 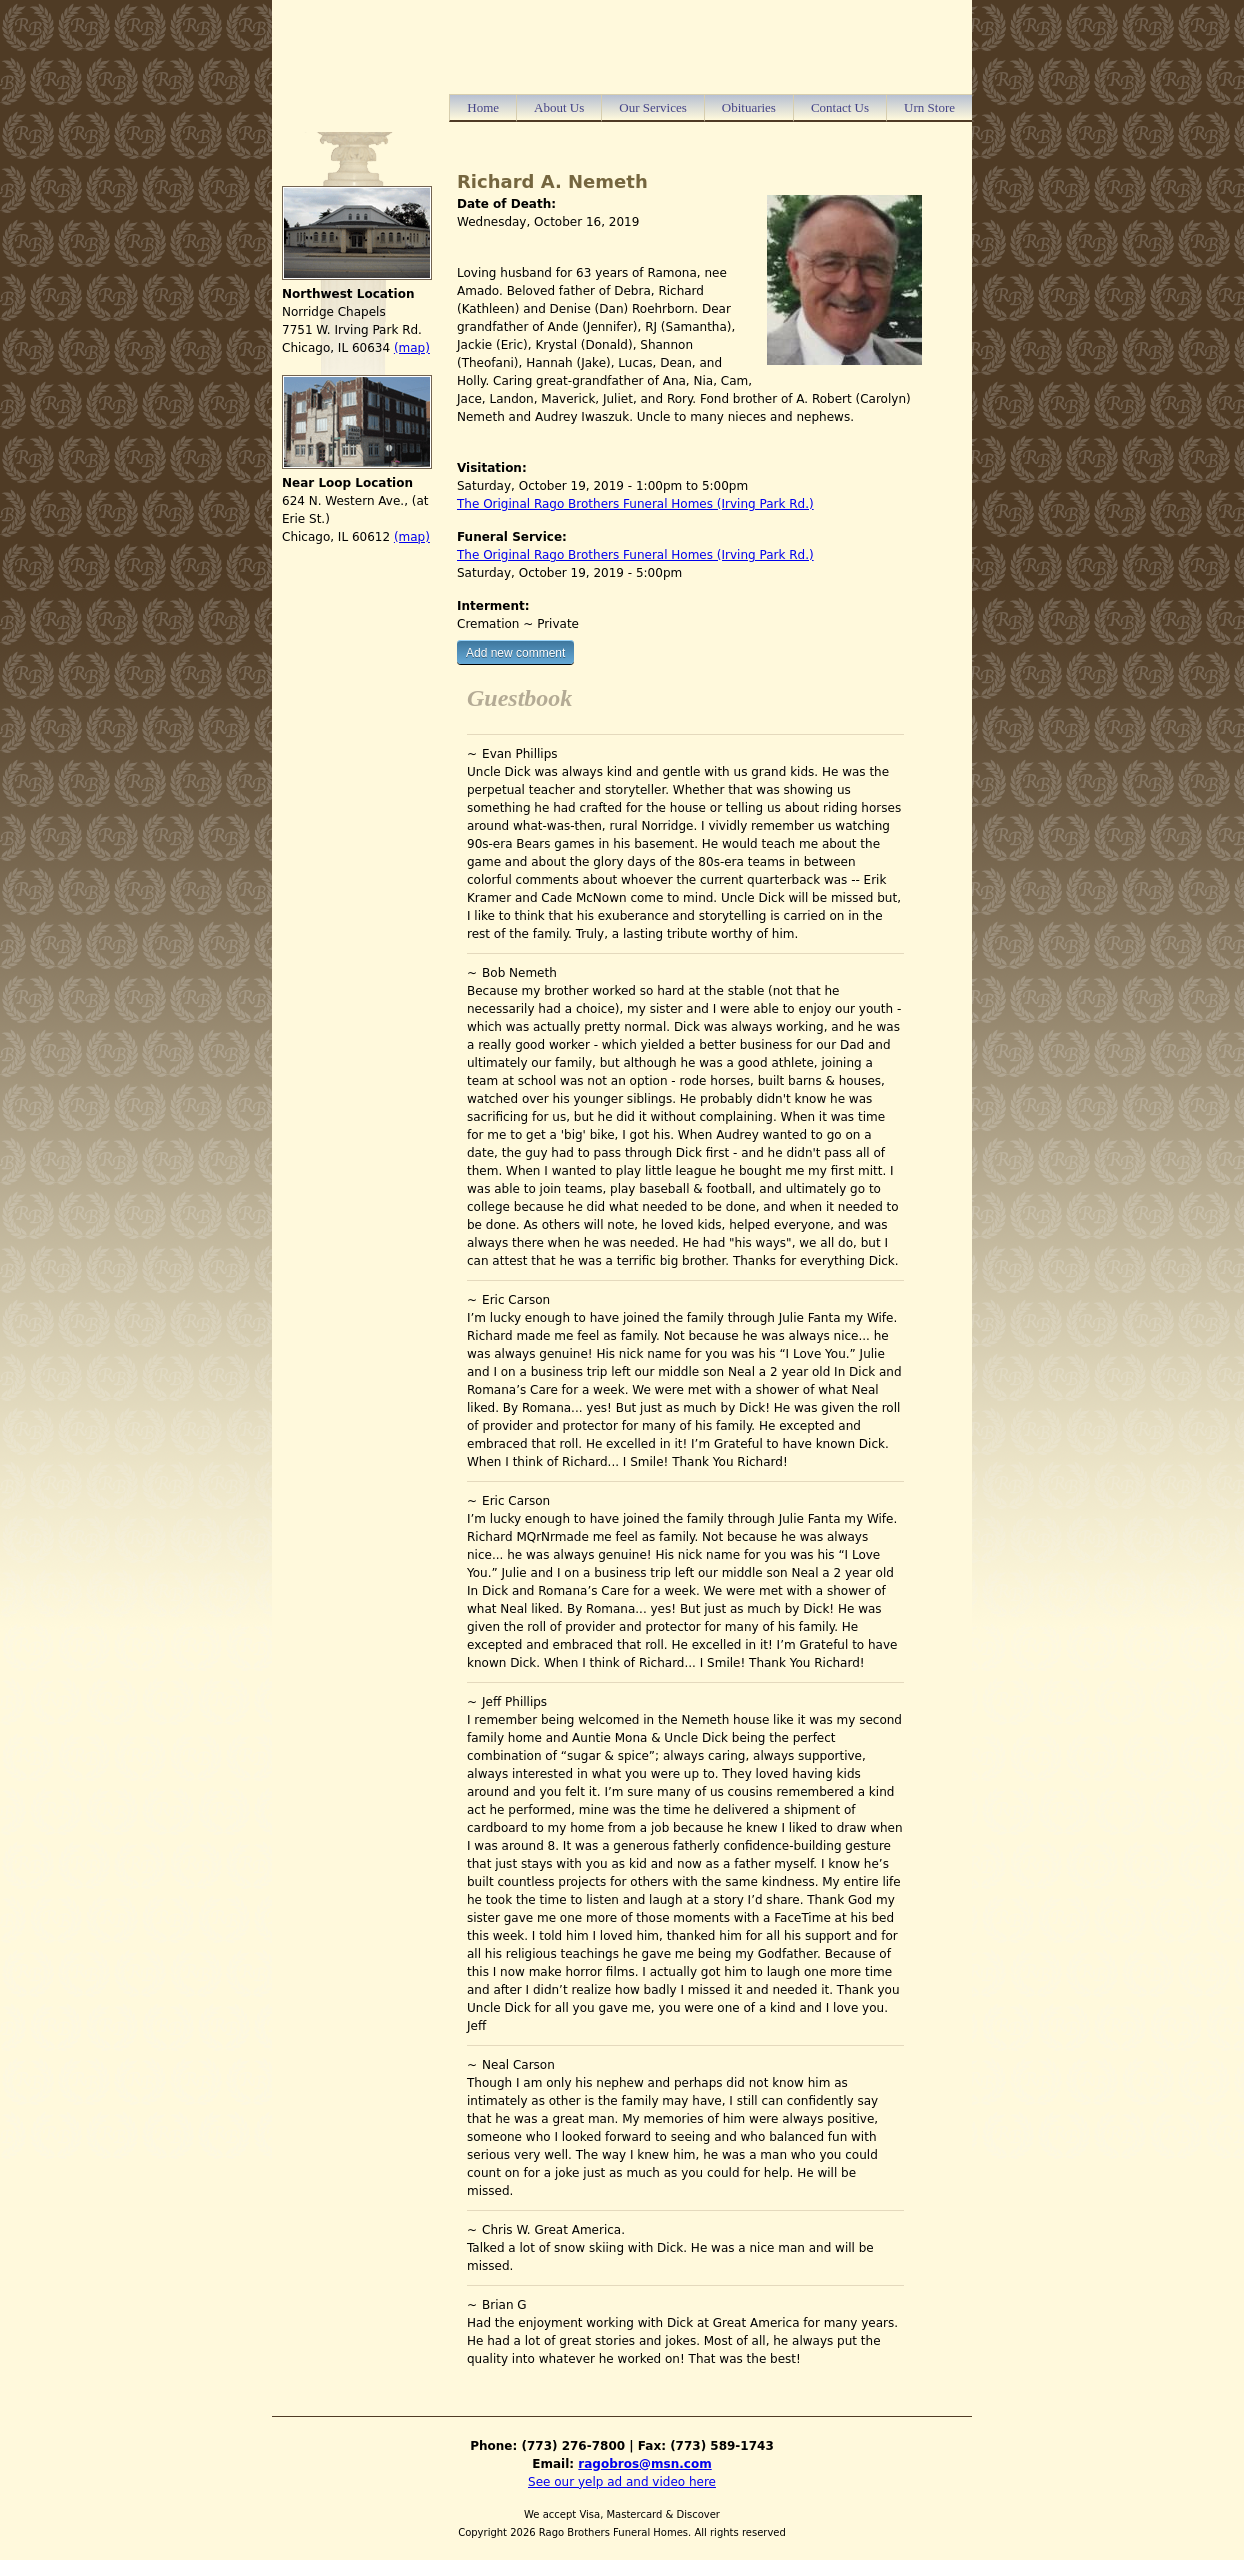 I want to click on (map), so click(x=412, y=348).